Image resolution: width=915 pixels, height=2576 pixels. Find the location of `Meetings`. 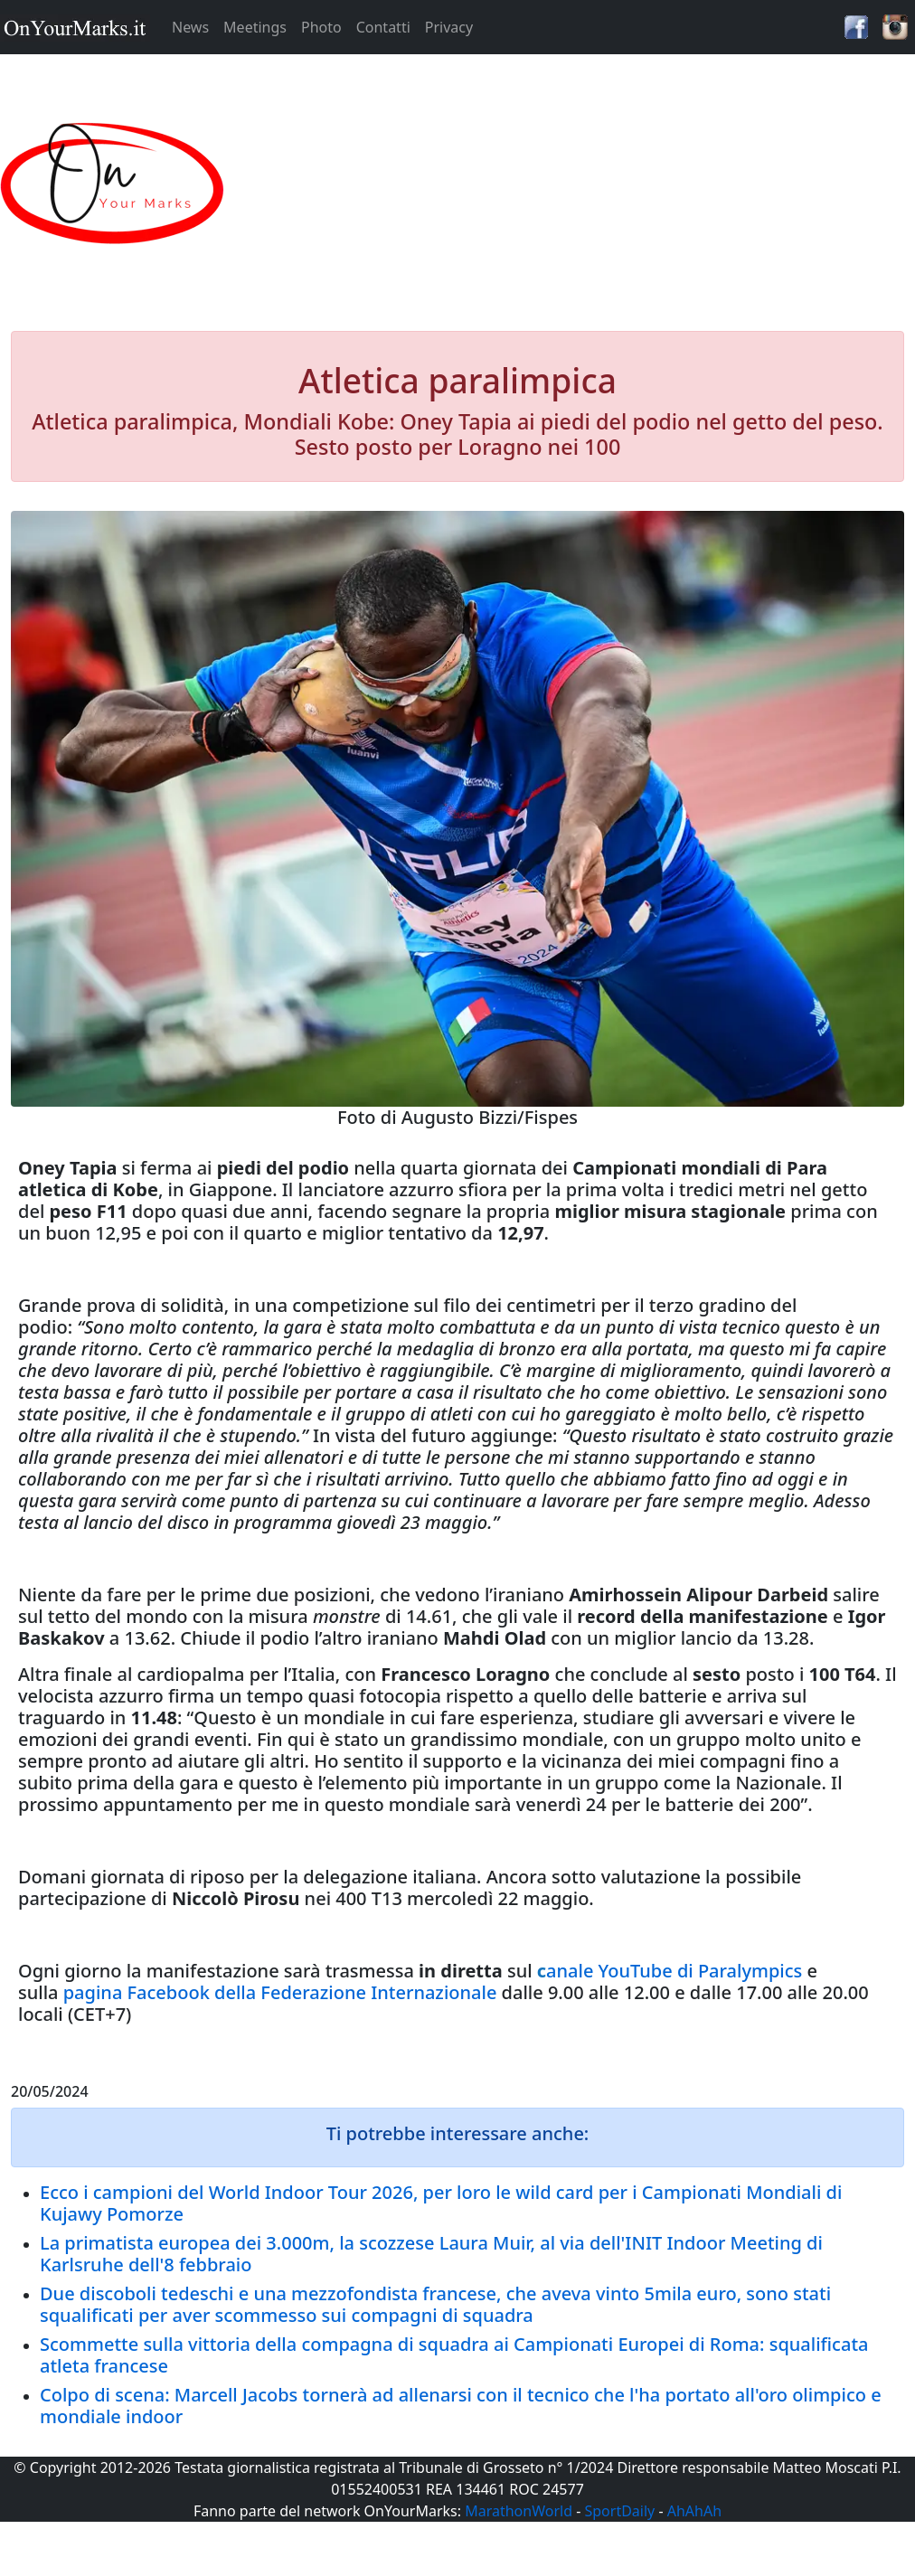

Meetings is located at coordinates (255, 27).